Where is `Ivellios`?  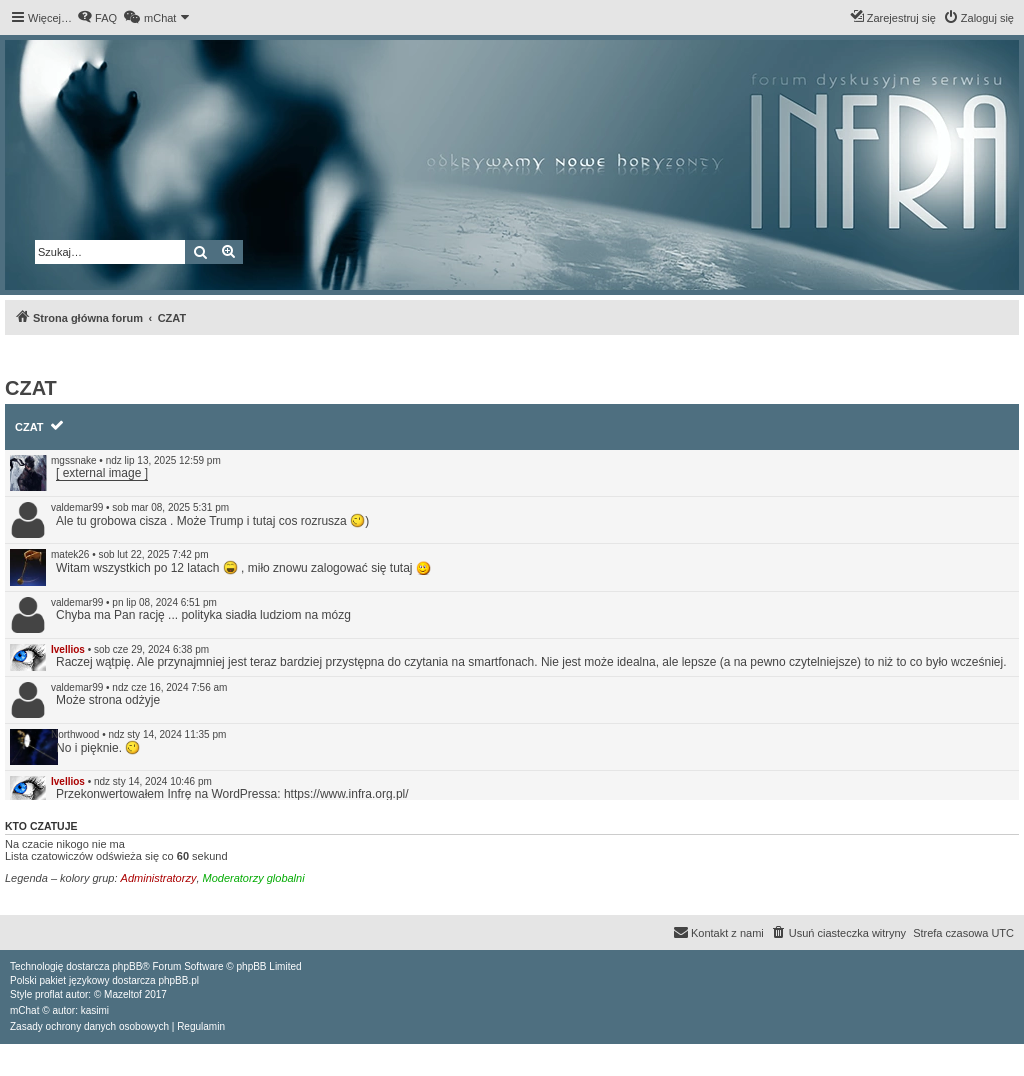 Ivellios is located at coordinates (68, 649).